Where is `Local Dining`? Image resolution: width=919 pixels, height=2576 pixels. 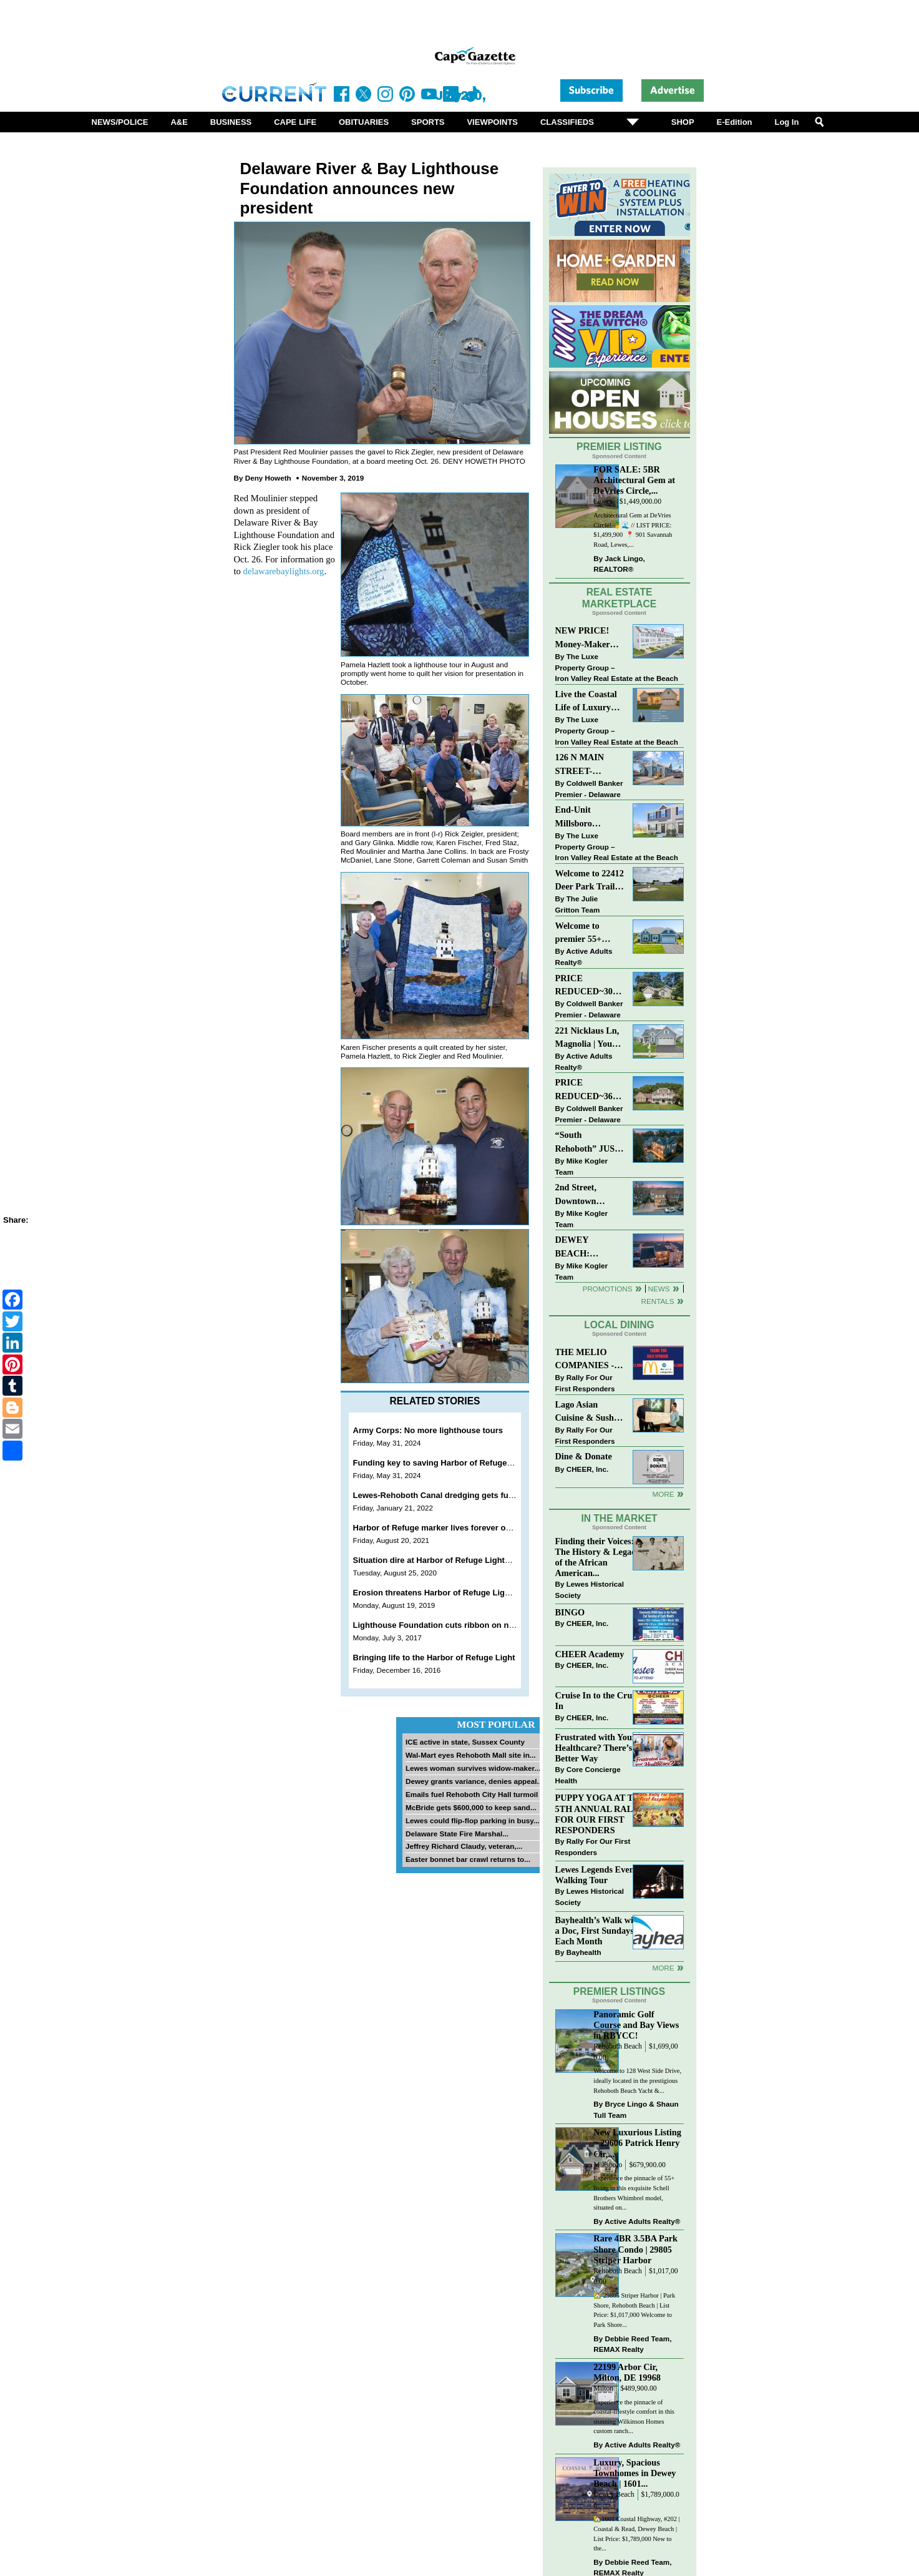 Local Dining is located at coordinates (619, 1325).